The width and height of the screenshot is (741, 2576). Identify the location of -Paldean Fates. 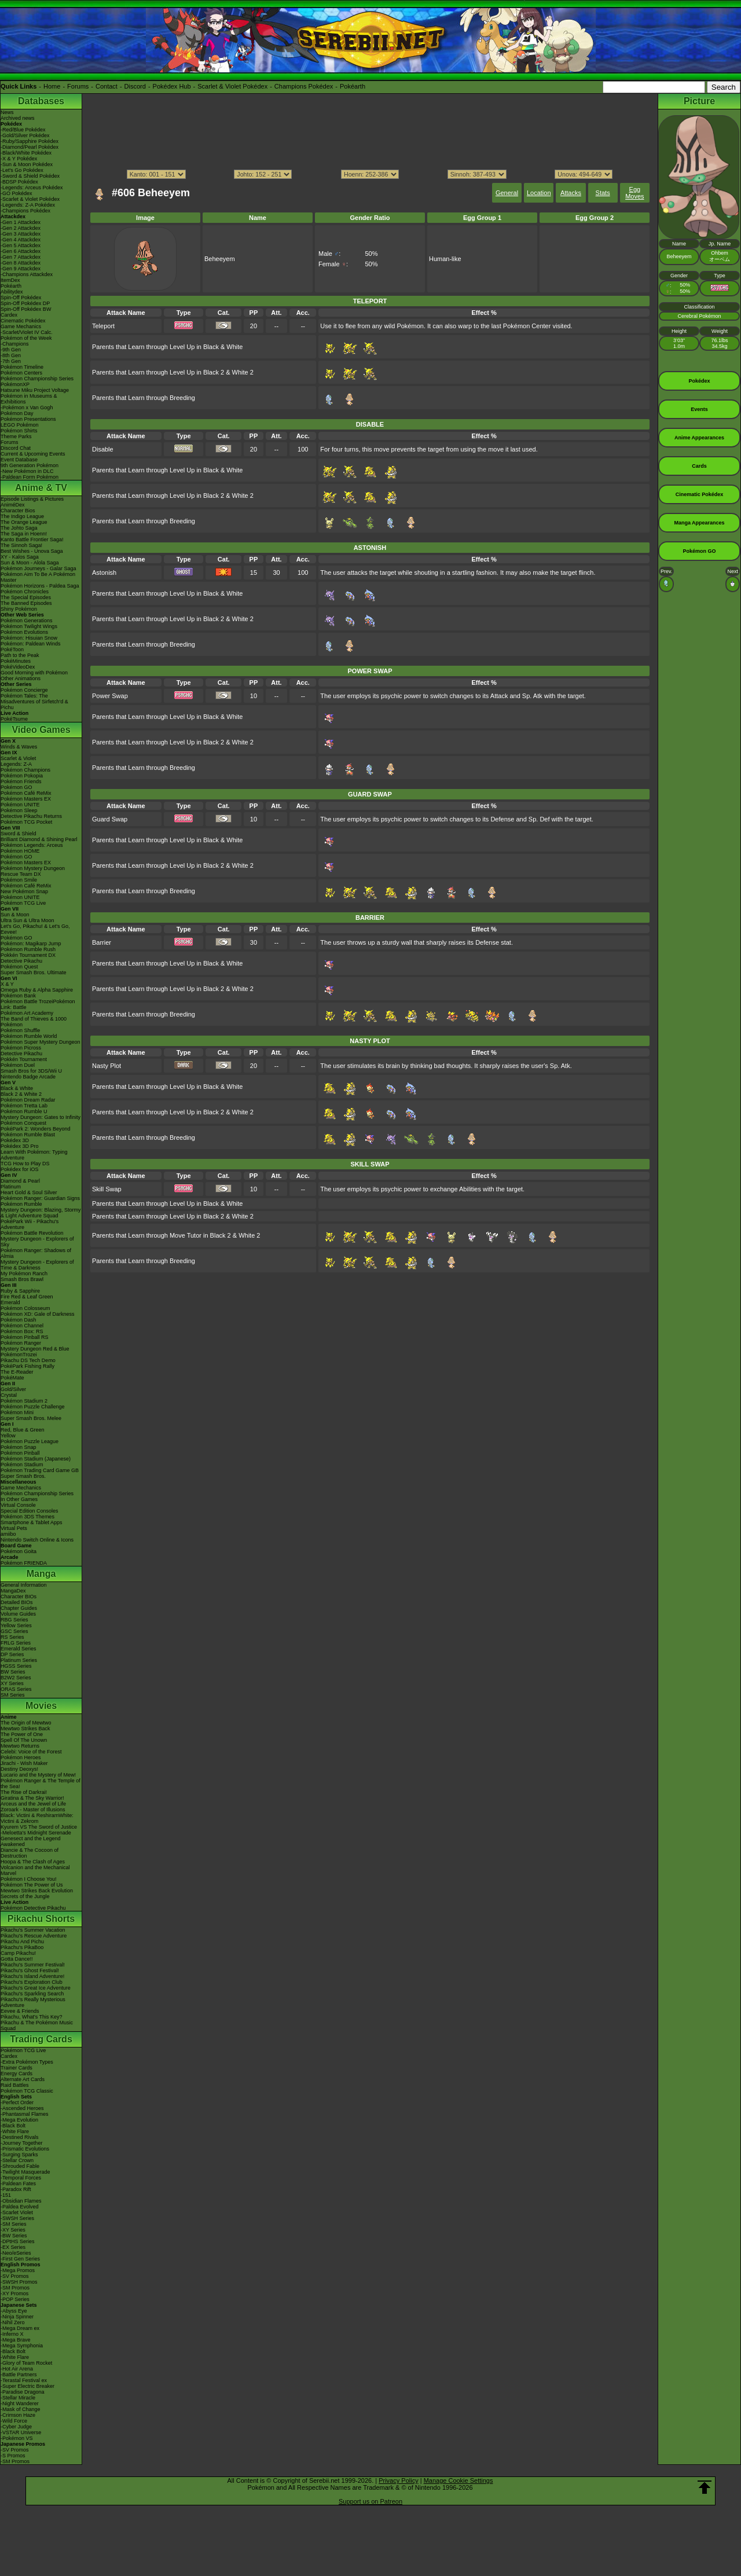
(18, 2183).